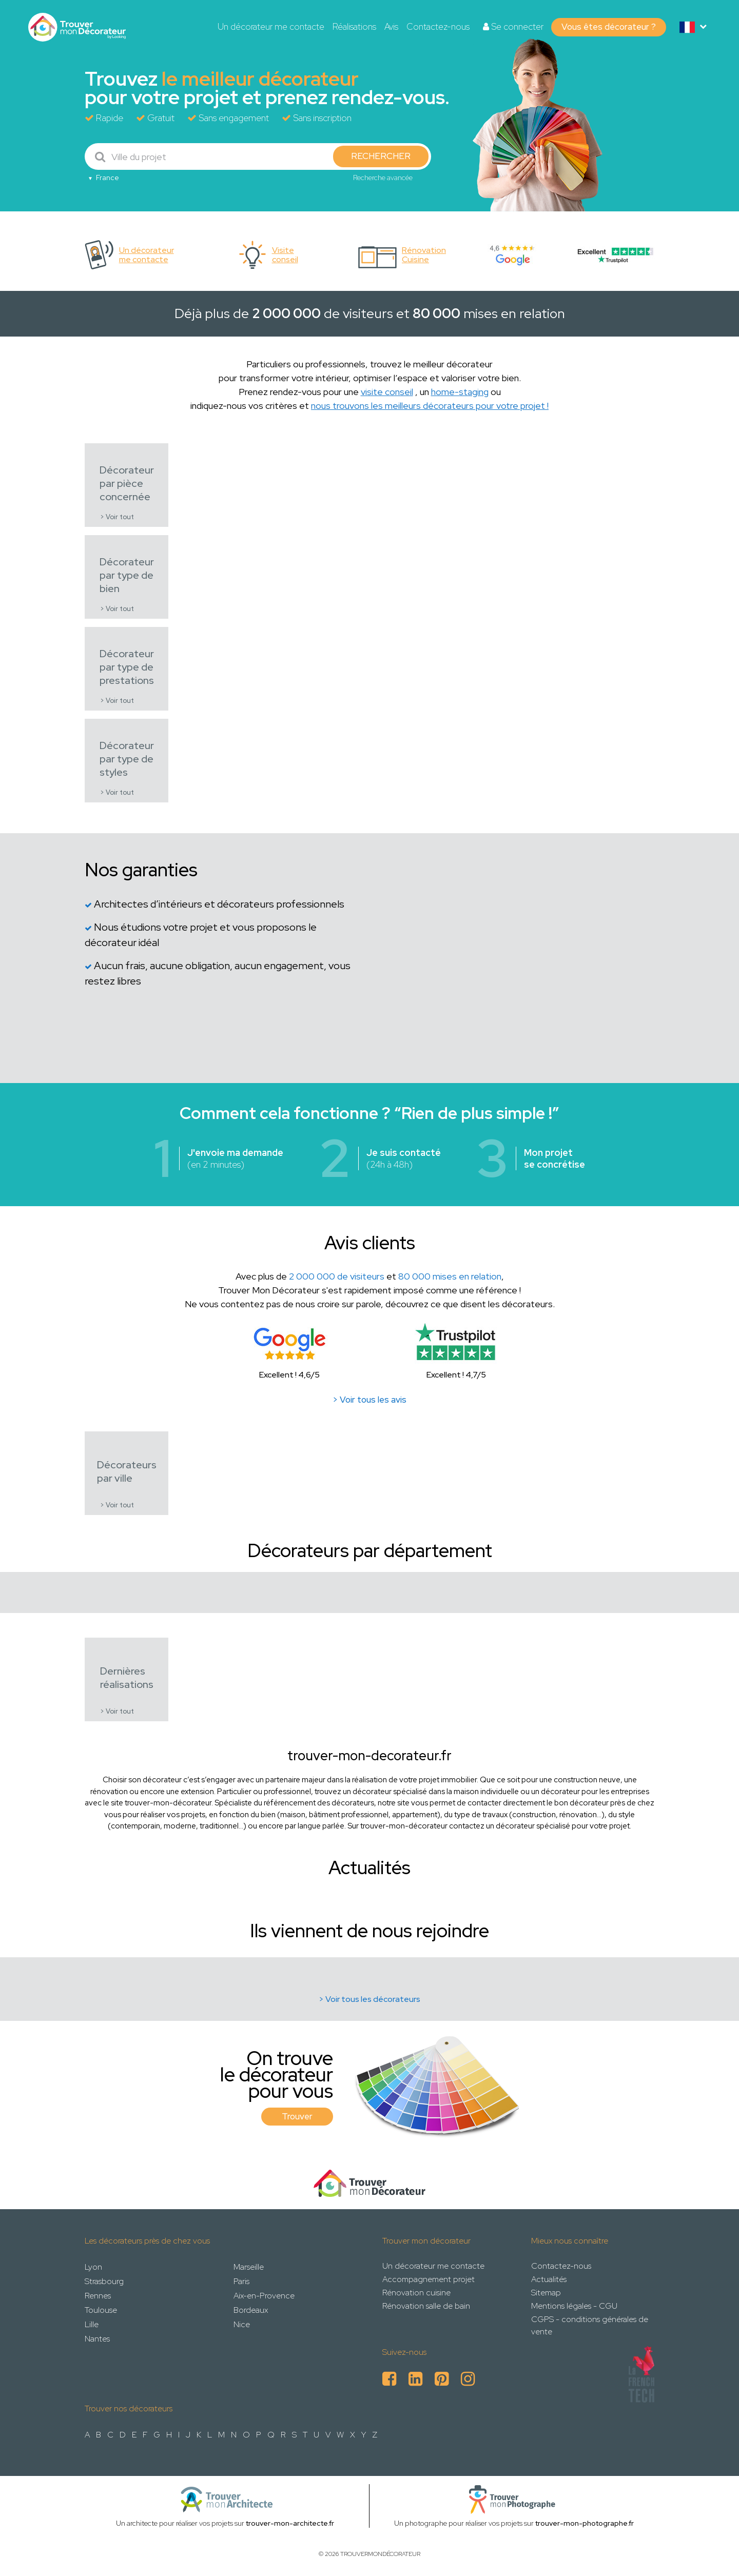 Image resolution: width=739 pixels, height=2576 pixels. I want to click on Aix-en-Provence, so click(264, 2295).